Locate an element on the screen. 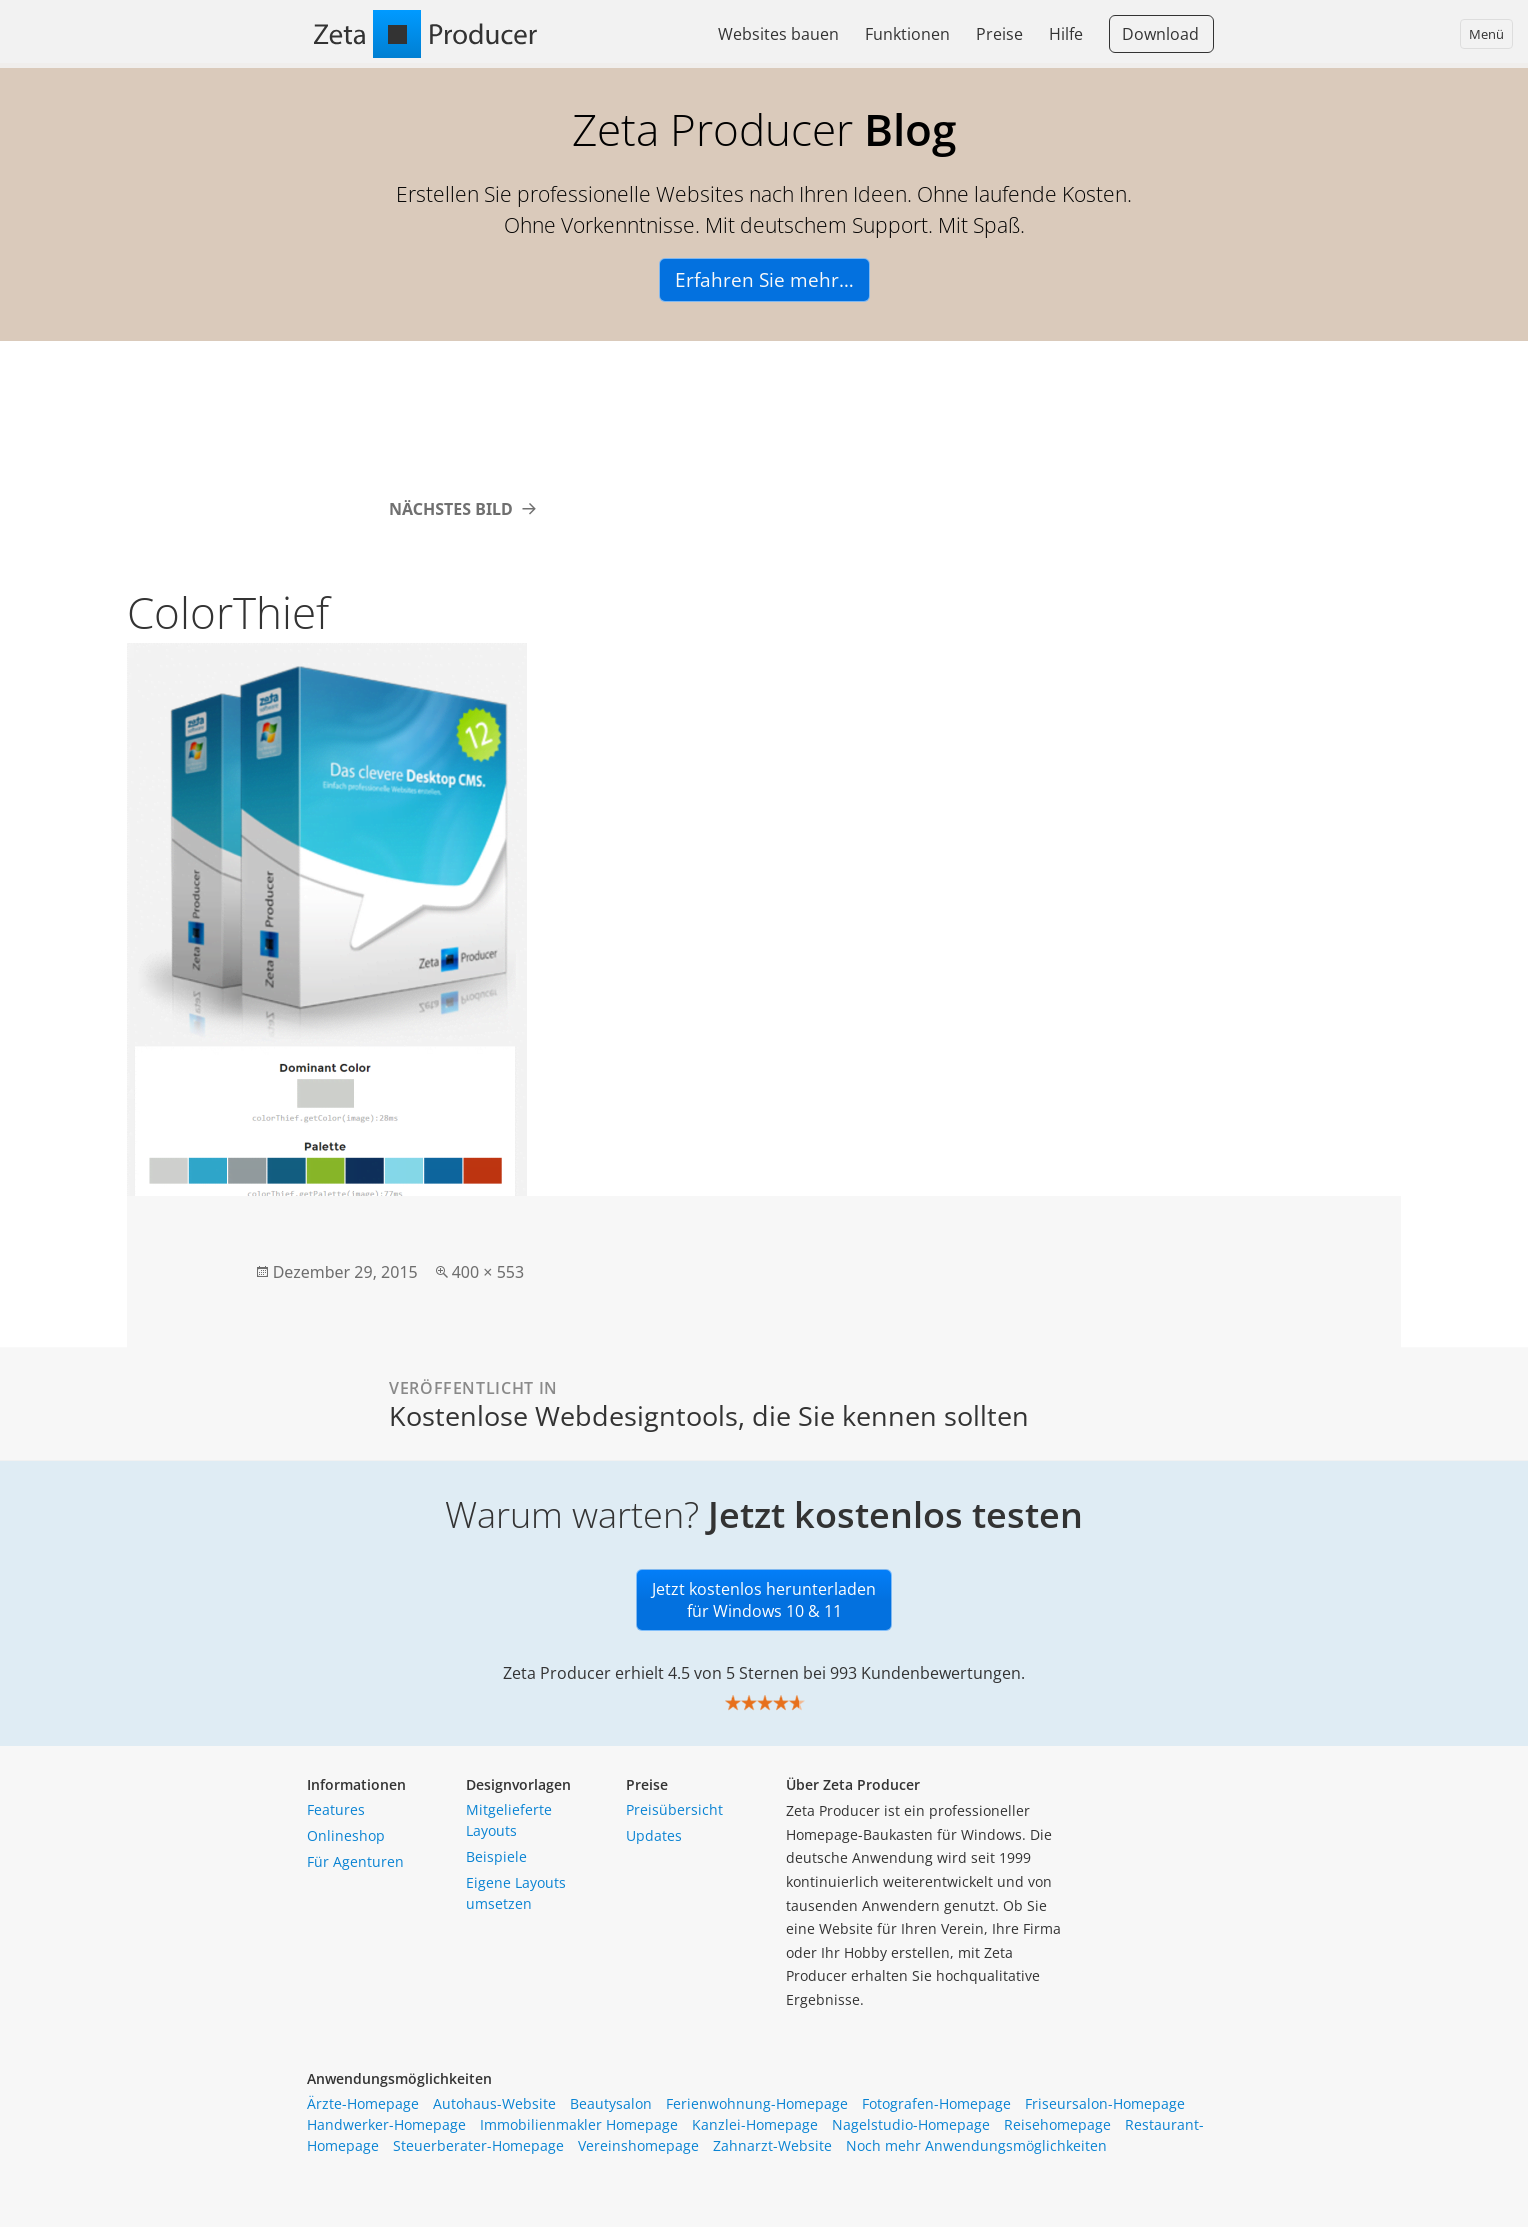  Nagelstudio-Homepage is located at coordinates (911, 2124).